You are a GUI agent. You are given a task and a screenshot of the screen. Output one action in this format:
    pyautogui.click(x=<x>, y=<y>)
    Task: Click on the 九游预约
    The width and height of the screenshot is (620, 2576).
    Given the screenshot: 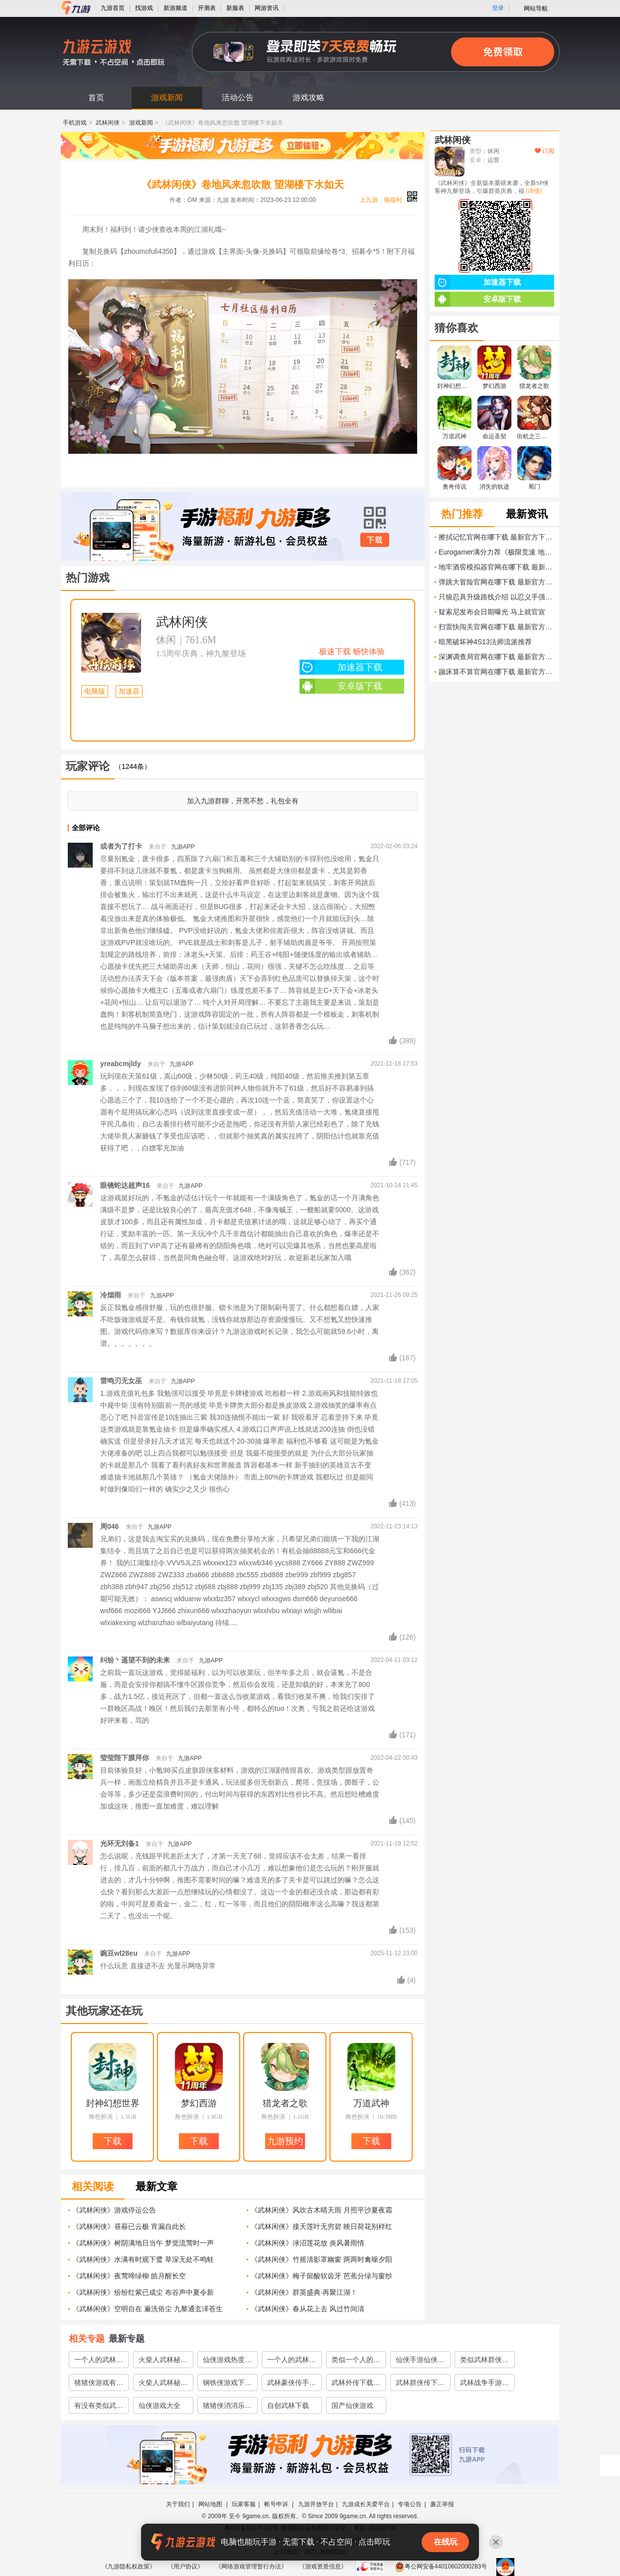 What is the action you would take?
    pyautogui.click(x=285, y=2141)
    